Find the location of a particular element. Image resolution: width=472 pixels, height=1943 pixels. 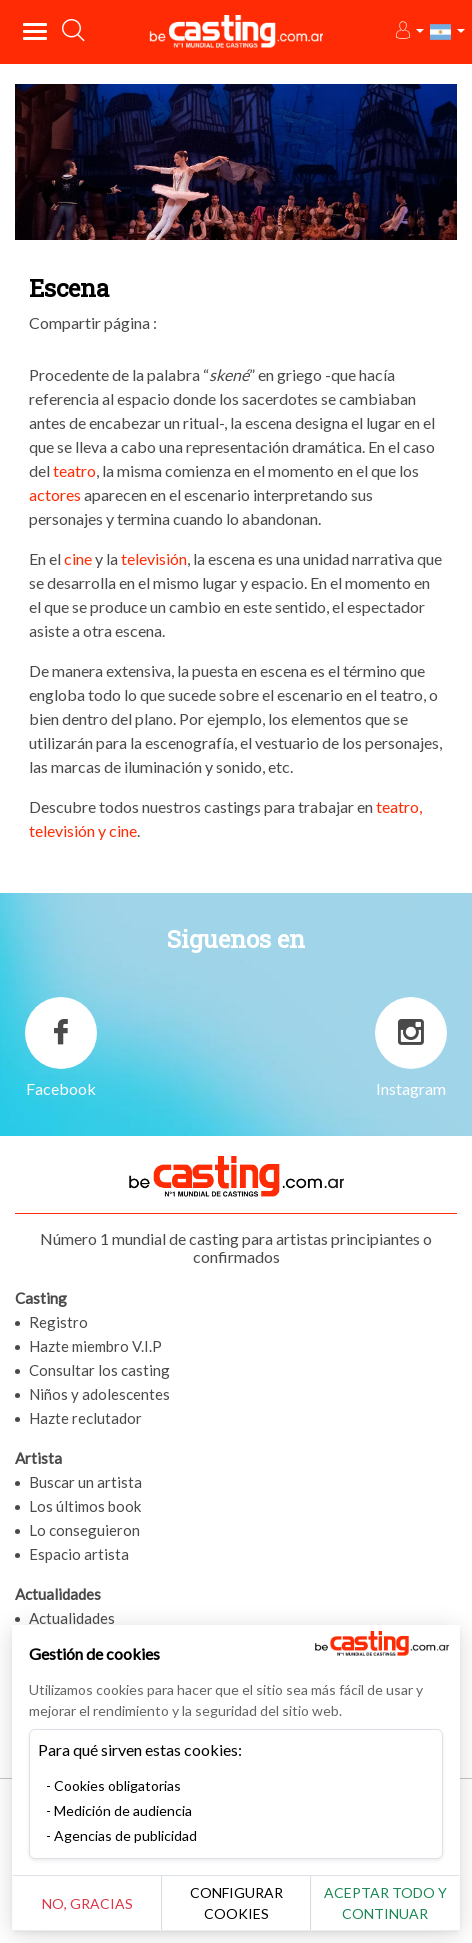

No, gracias is located at coordinates (87, 1903).